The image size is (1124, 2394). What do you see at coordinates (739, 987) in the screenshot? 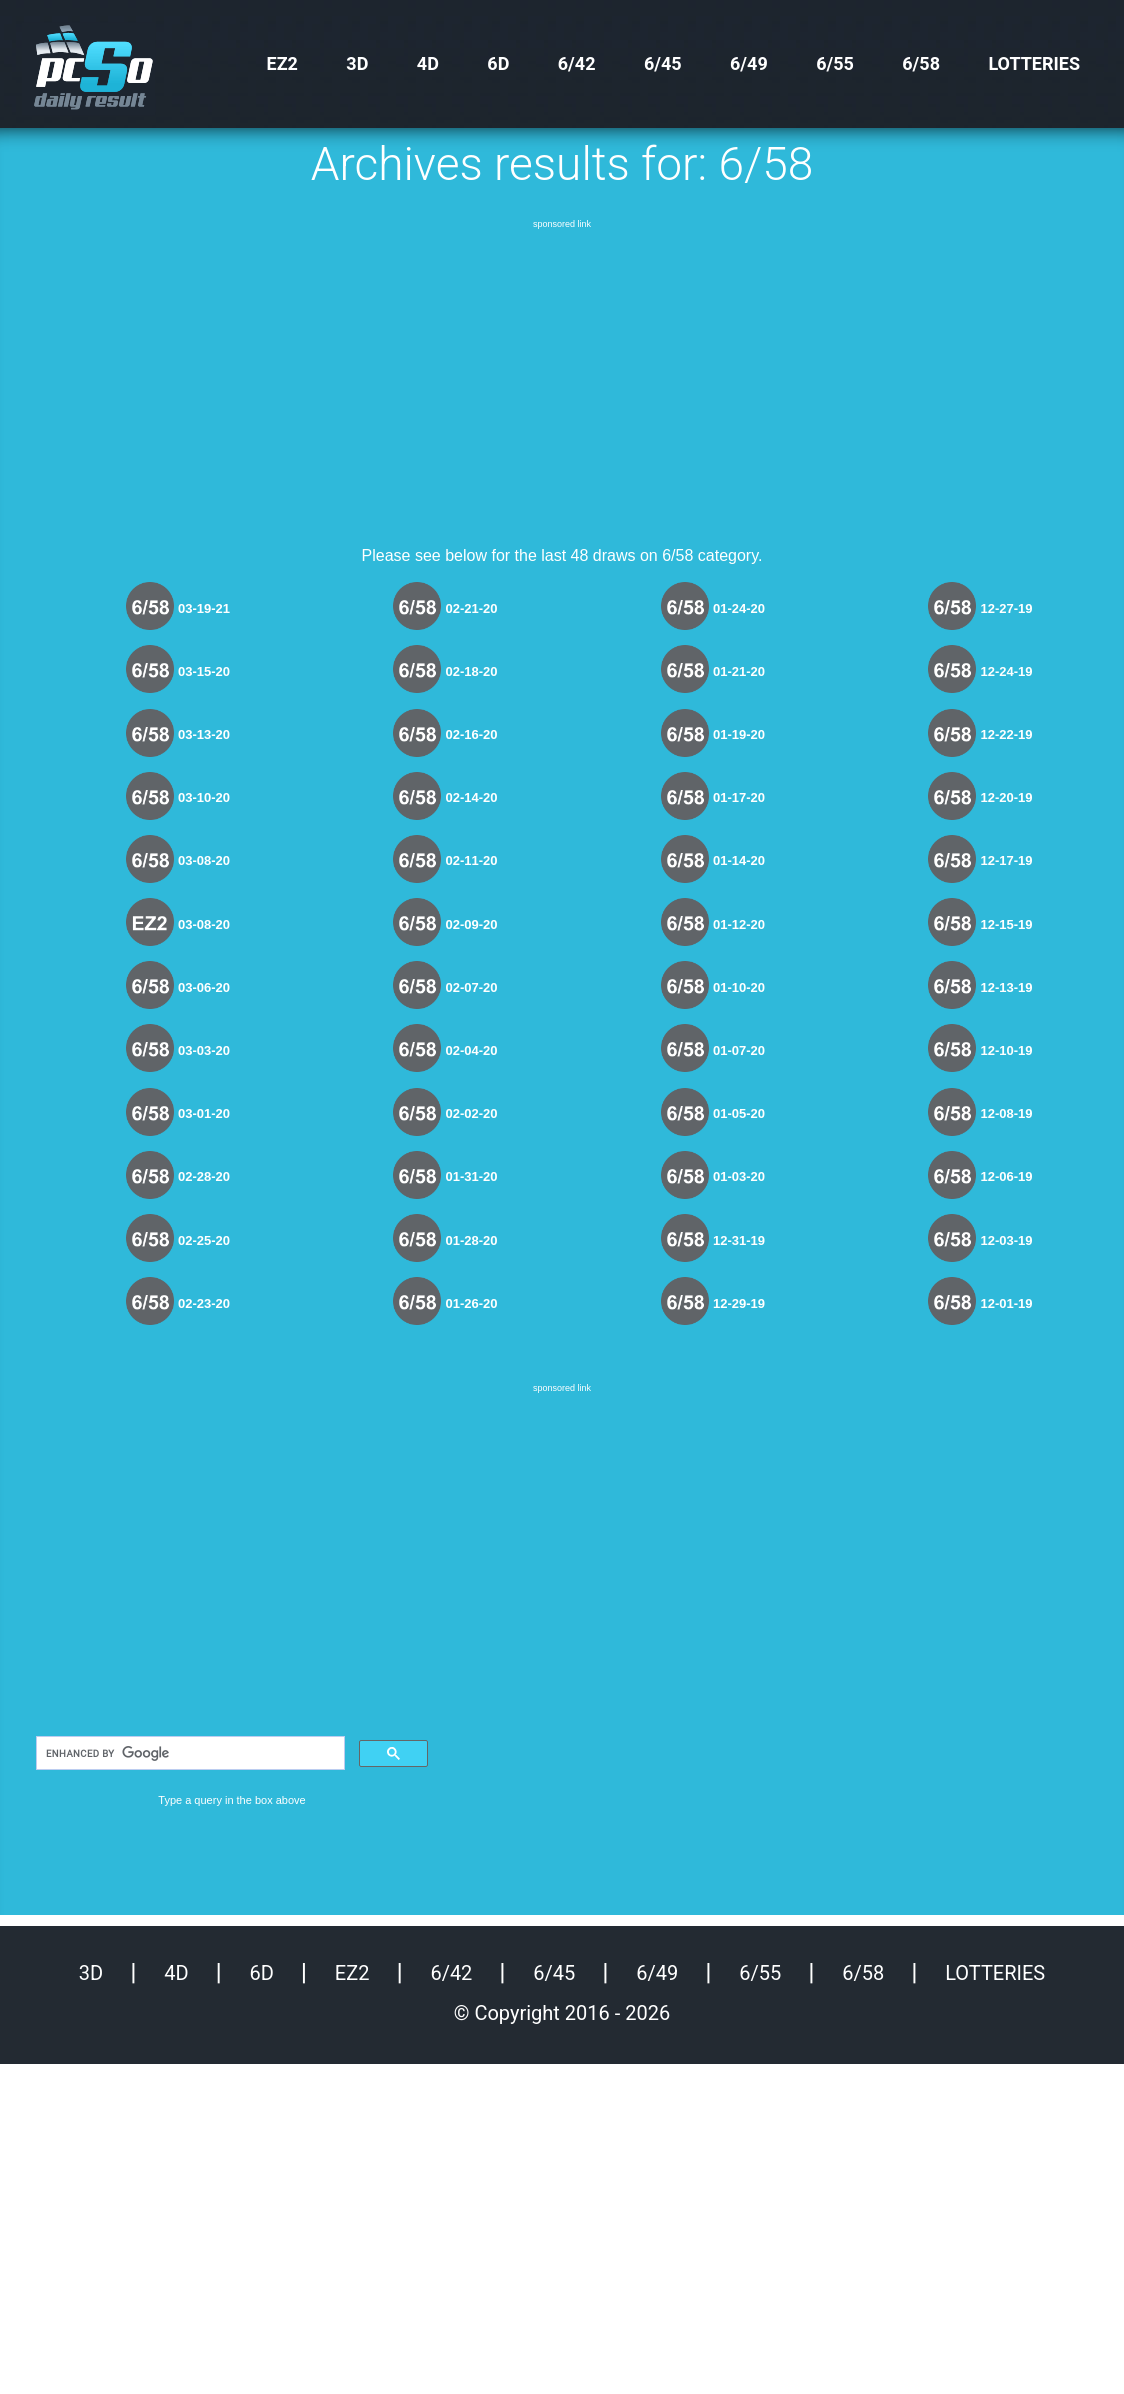
I see `01-10-20` at bounding box center [739, 987].